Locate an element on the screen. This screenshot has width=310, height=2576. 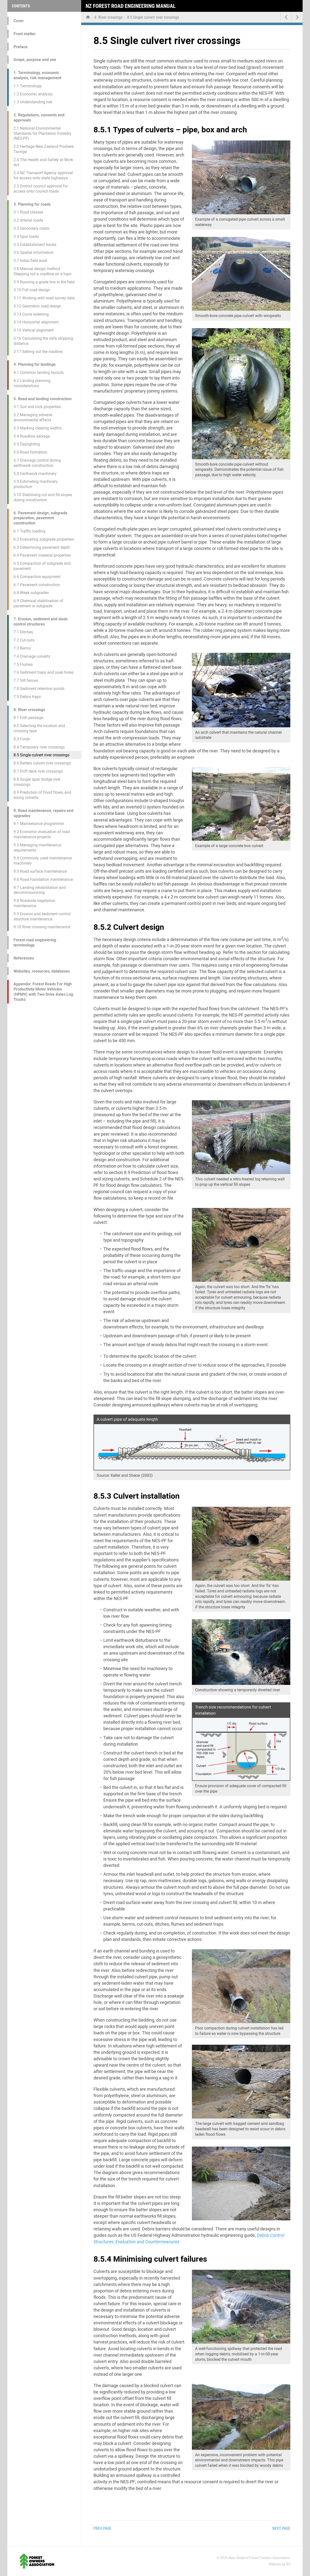
3.4 Spur roads is located at coordinates (26, 236).